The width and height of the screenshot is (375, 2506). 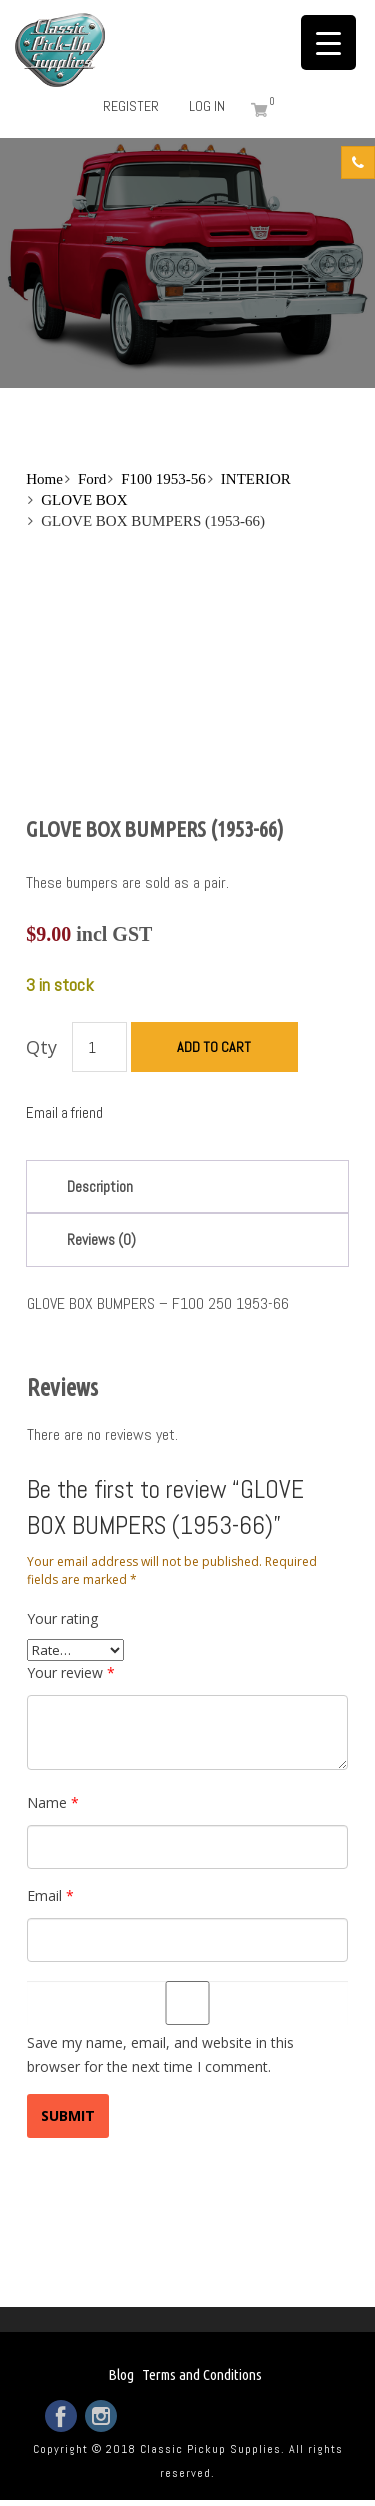 I want to click on Add to cart, so click(x=214, y=1047).